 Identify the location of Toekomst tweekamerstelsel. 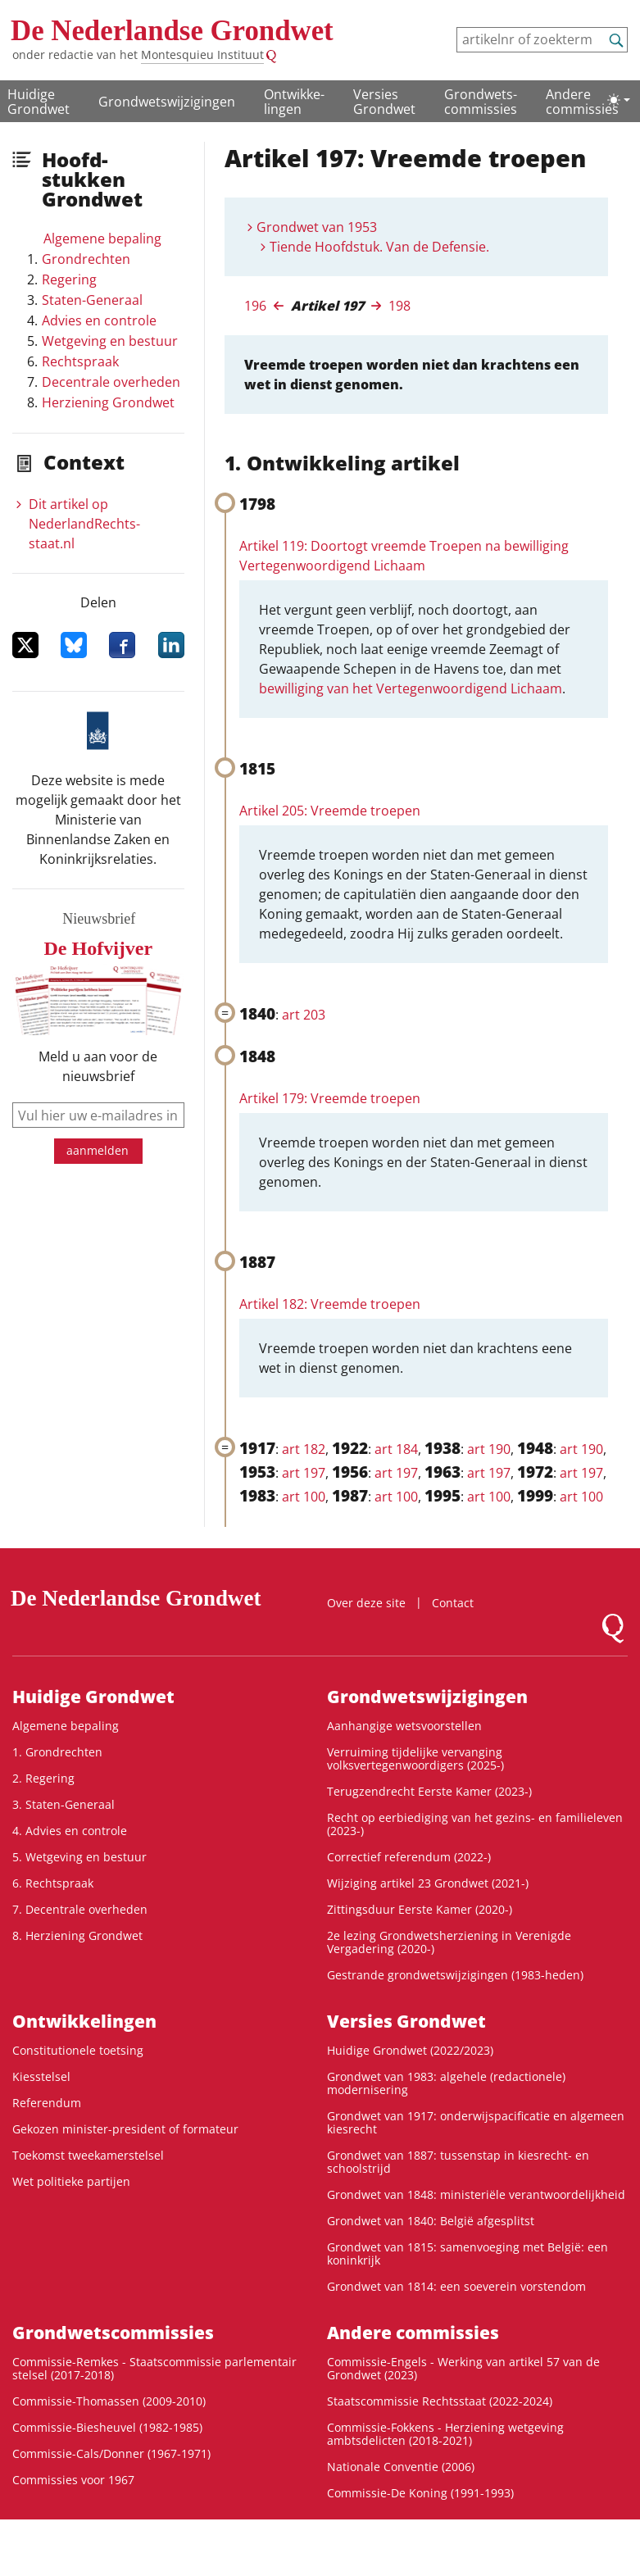
(88, 2155).